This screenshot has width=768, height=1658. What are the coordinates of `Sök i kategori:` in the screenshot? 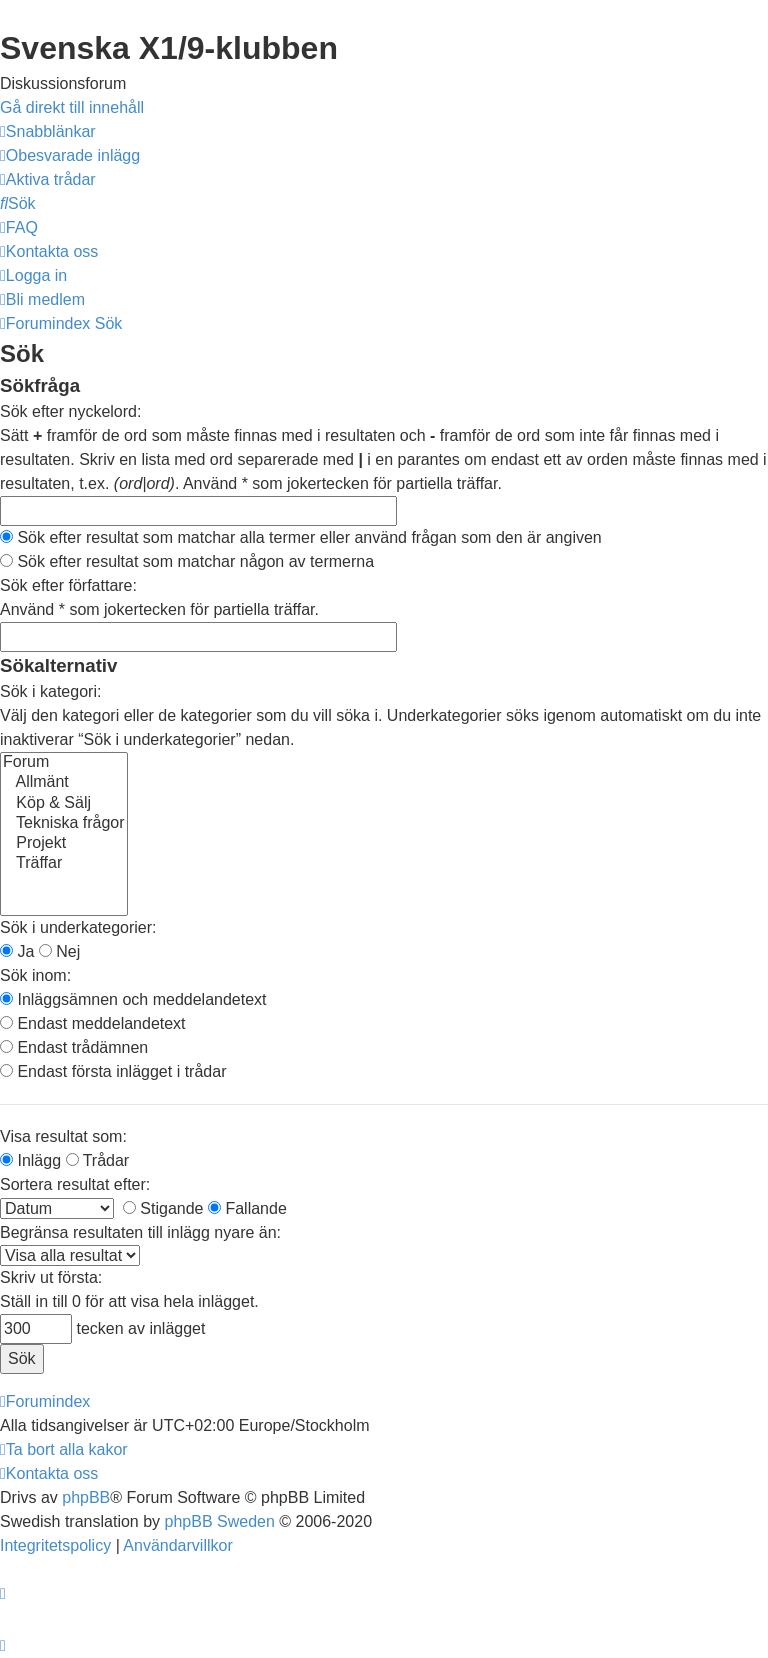 It's located at (50, 691).